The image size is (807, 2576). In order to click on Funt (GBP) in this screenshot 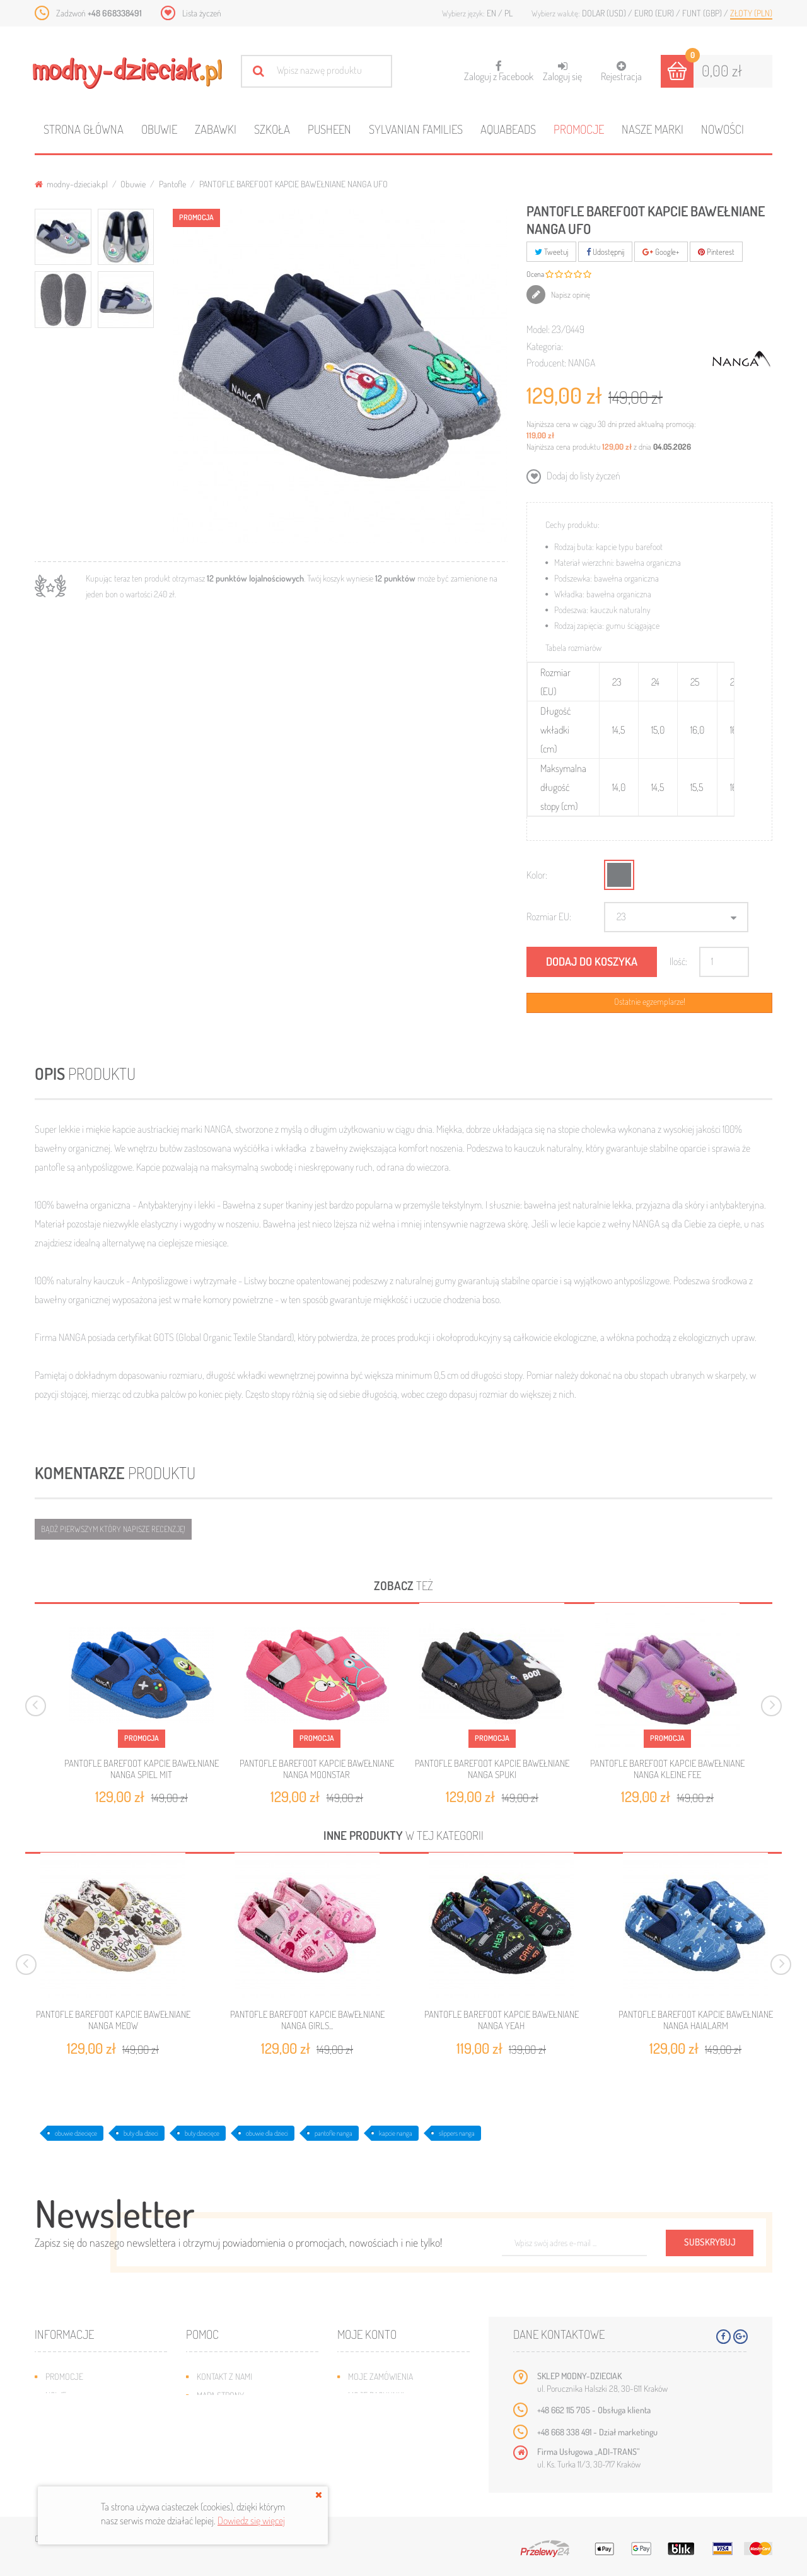, I will do `click(703, 13)`.